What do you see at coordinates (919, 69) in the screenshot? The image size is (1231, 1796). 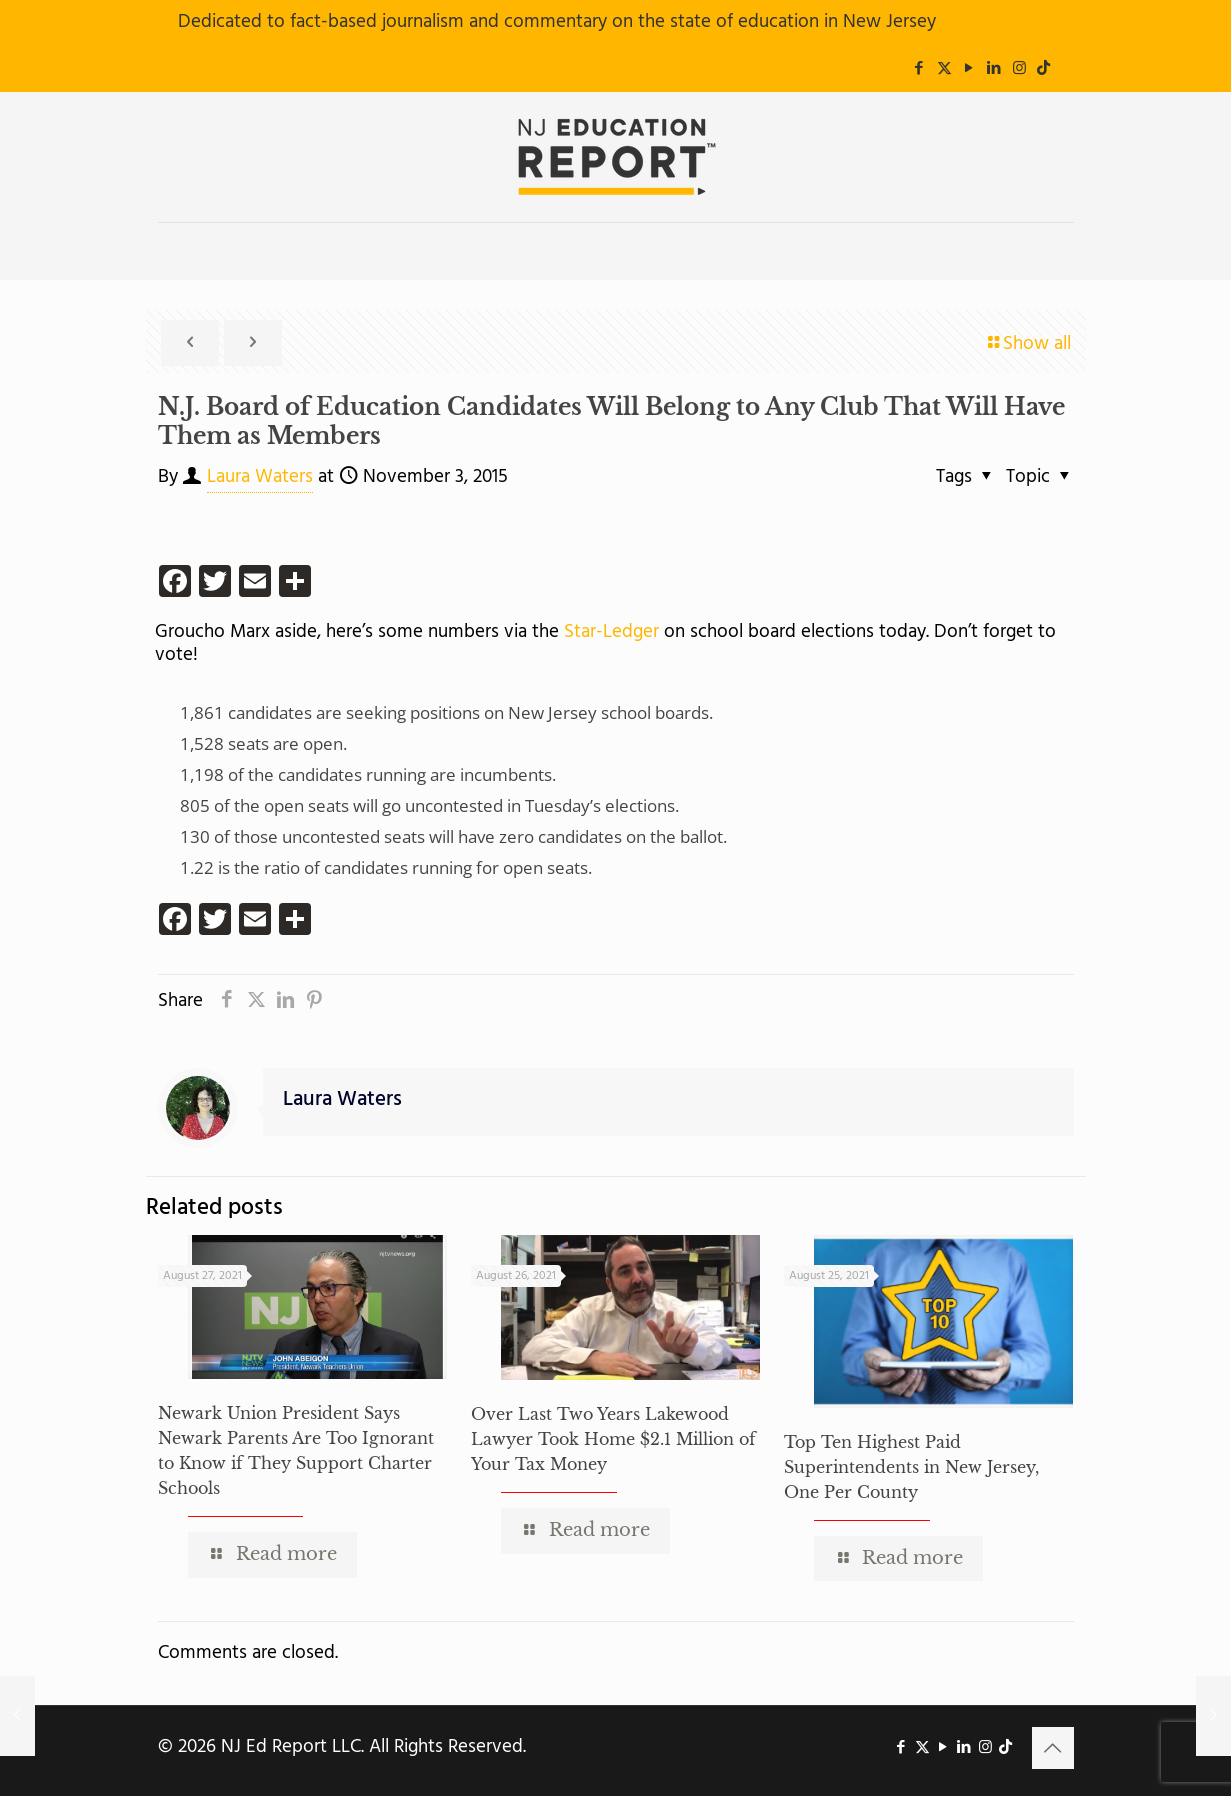 I see `[Facebook icon]` at bounding box center [919, 69].